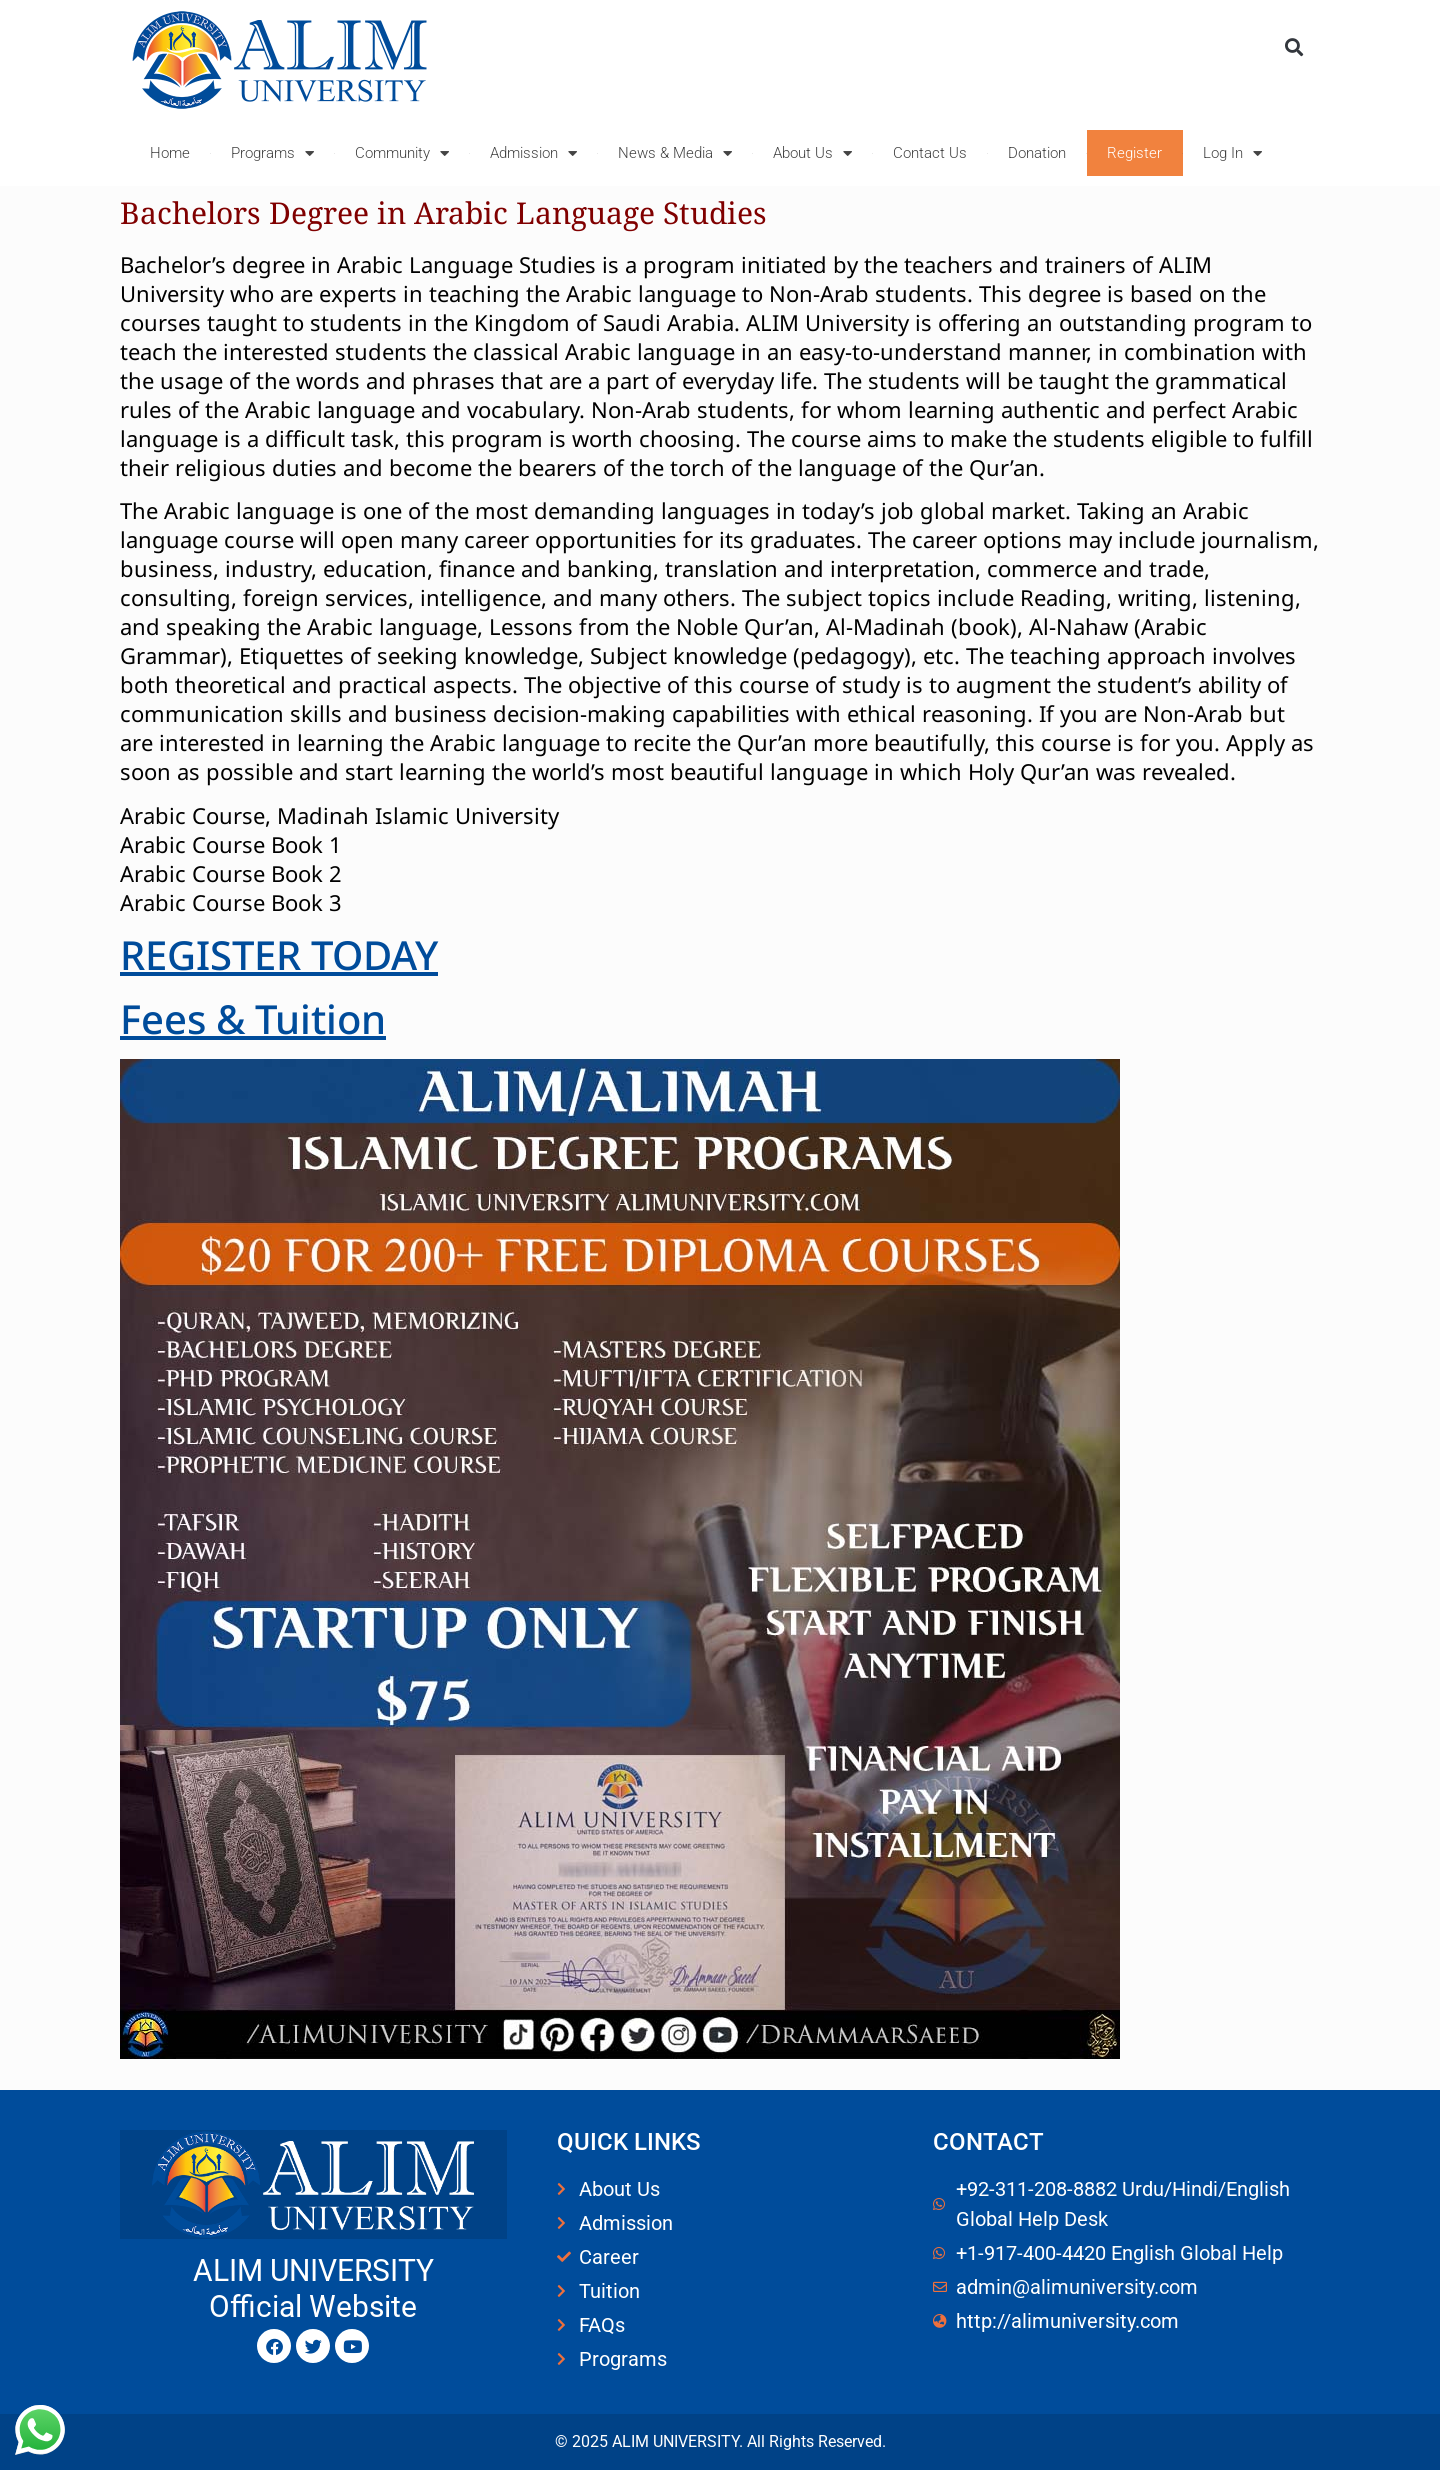  What do you see at coordinates (1232, 153) in the screenshot?
I see `Log In` at bounding box center [1232, 153].